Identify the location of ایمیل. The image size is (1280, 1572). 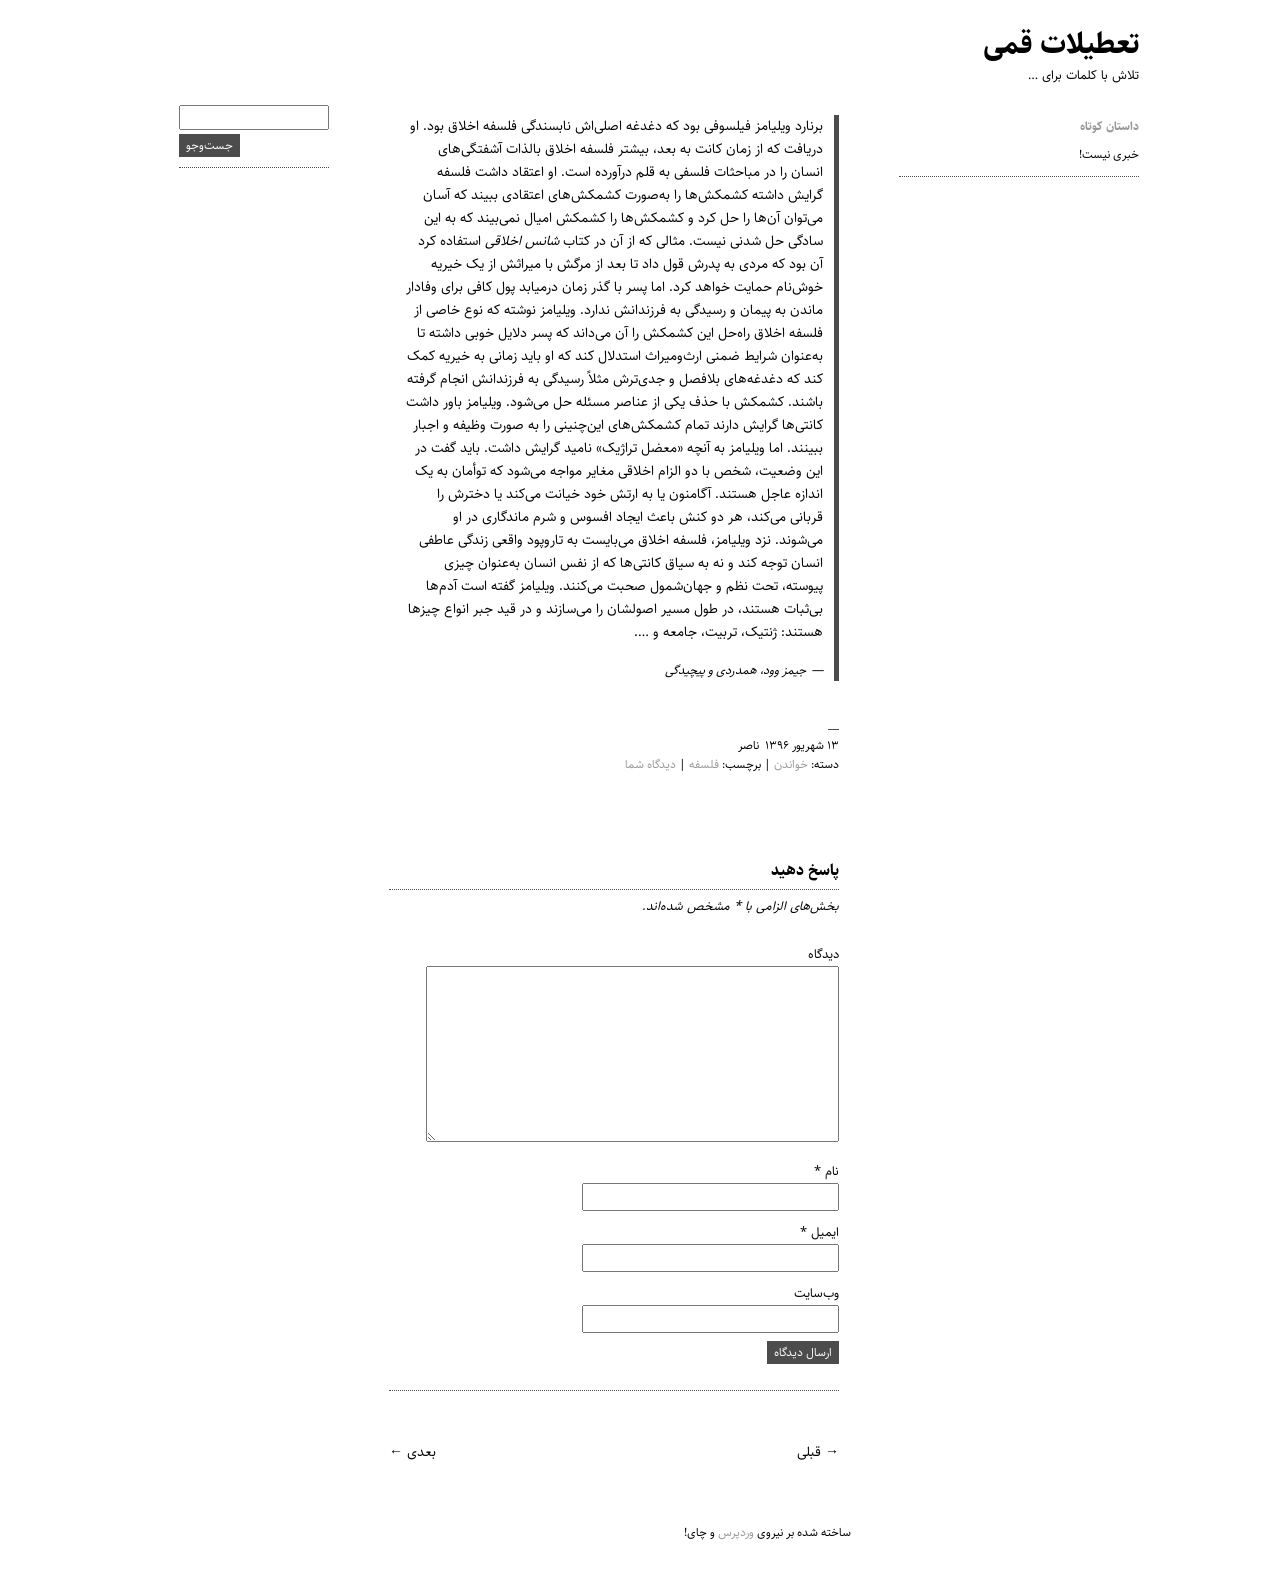
(800, 1232).